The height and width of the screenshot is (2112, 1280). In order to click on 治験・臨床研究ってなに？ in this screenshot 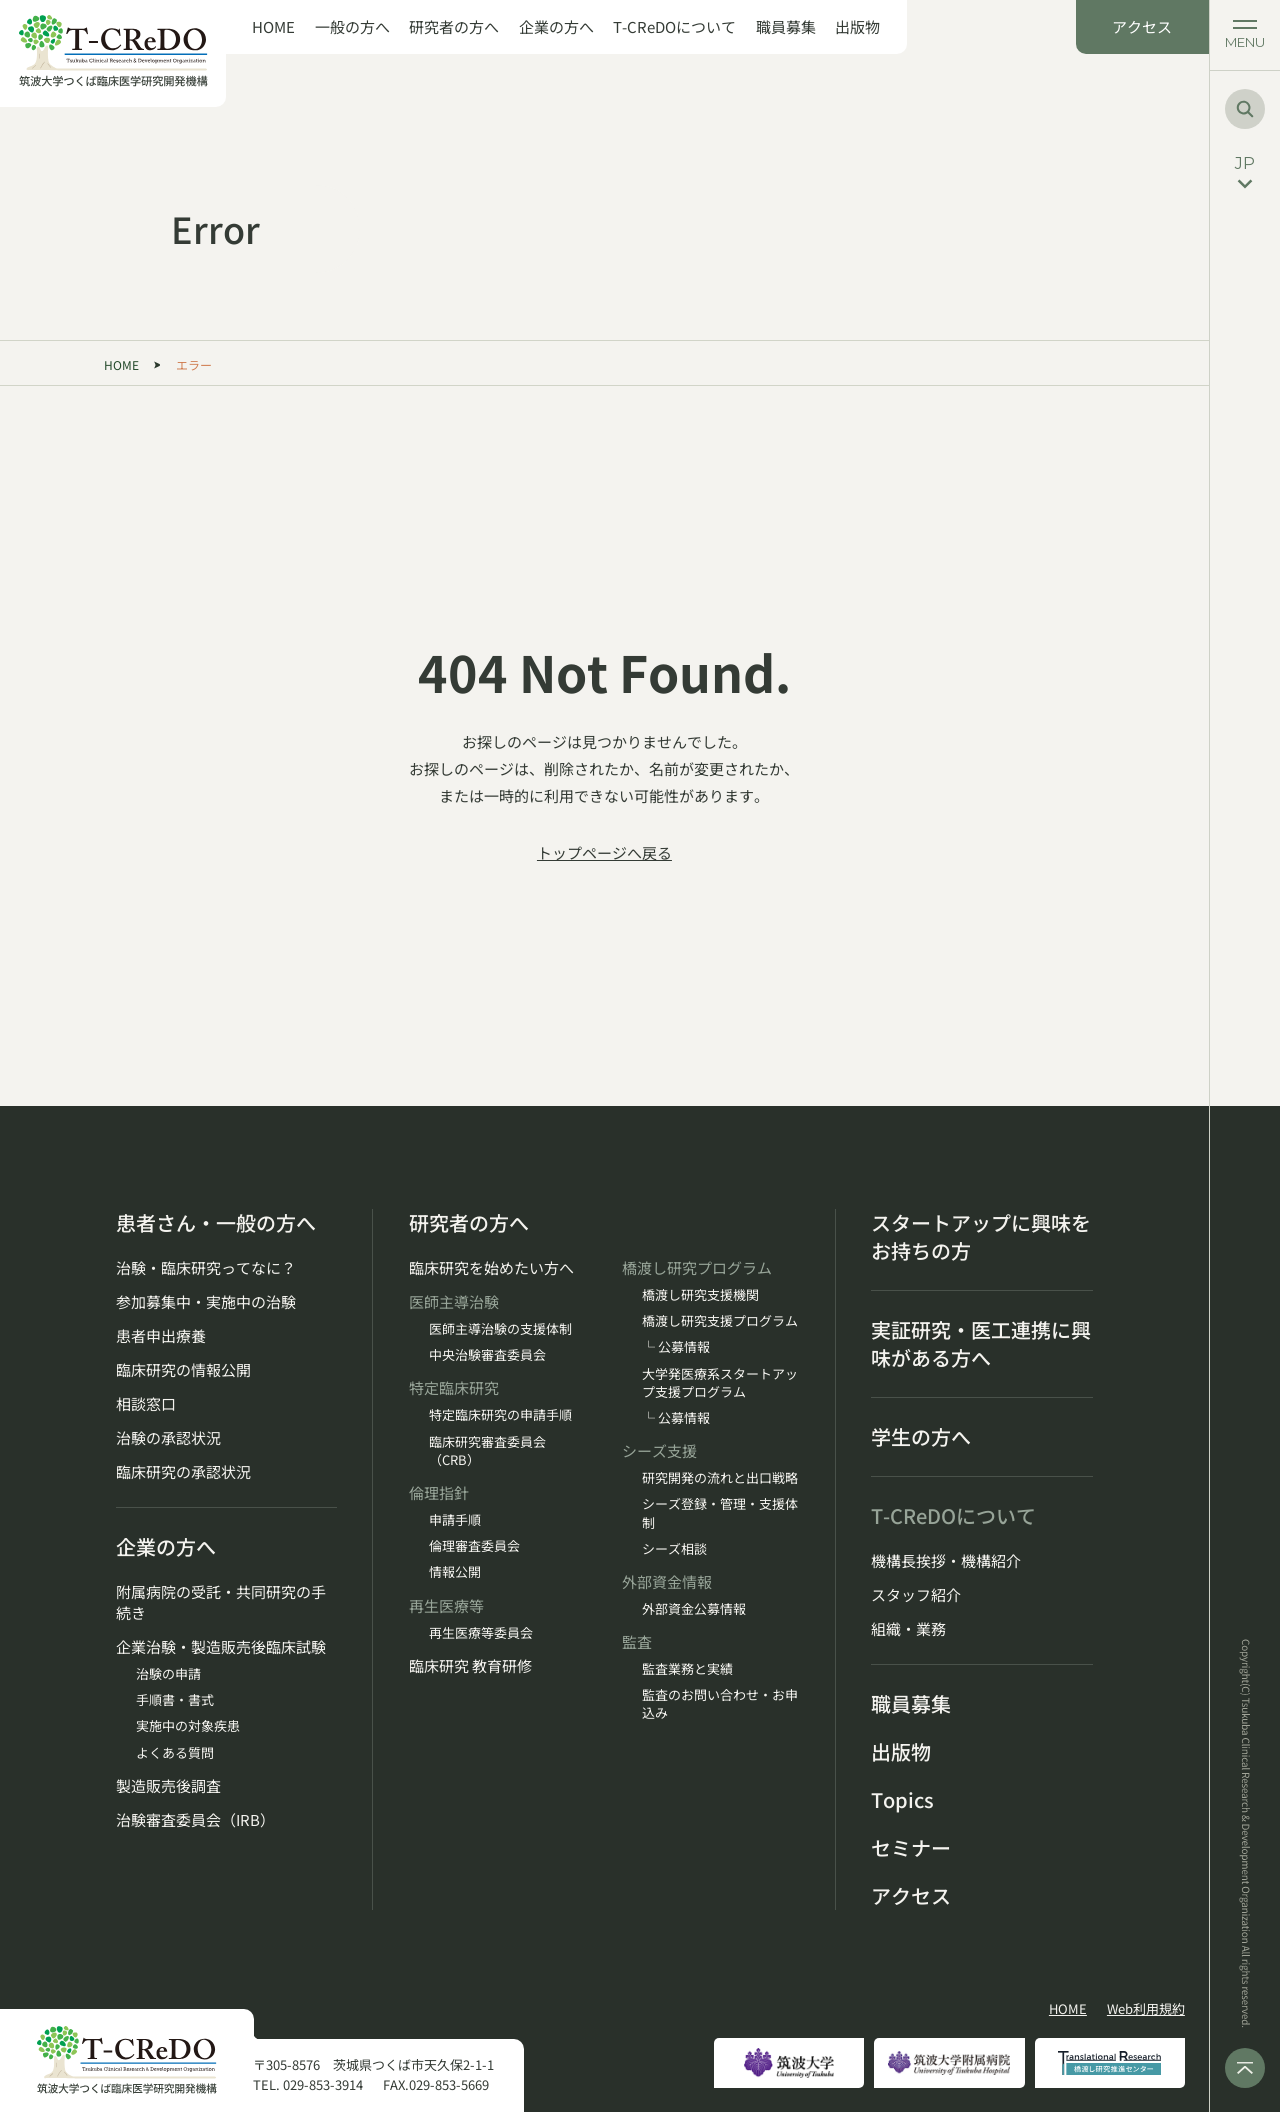, I will do `click(206, 1267)`.